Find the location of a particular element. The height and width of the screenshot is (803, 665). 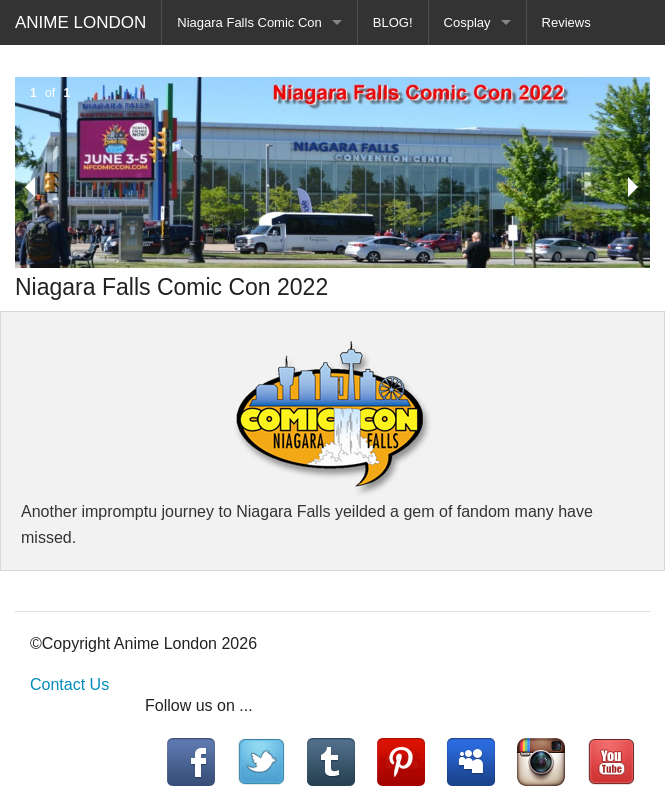

Reviews is located at coordinates (566, 22).